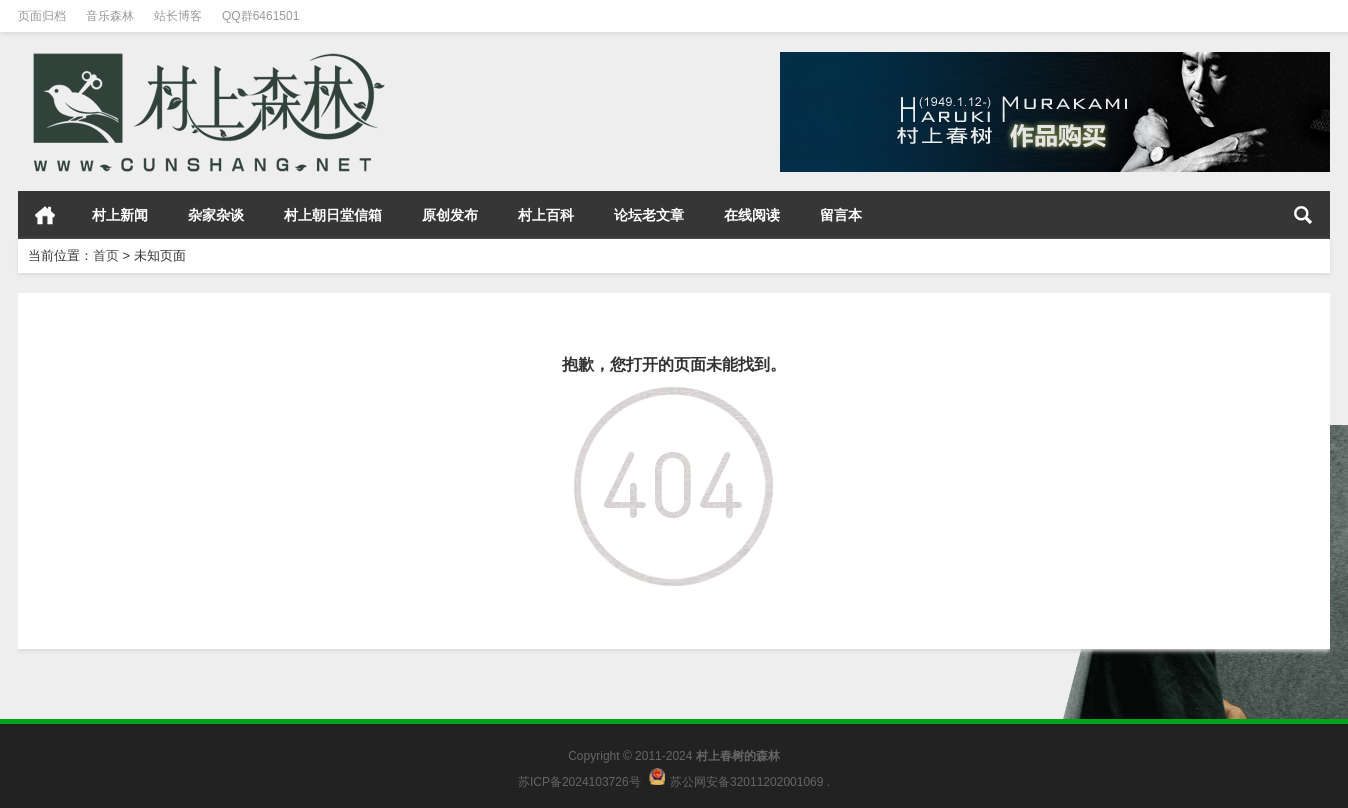 The width and height of the screenshot is (1348, 808). I want to click on 杂家杂谈, so click(216, 215).